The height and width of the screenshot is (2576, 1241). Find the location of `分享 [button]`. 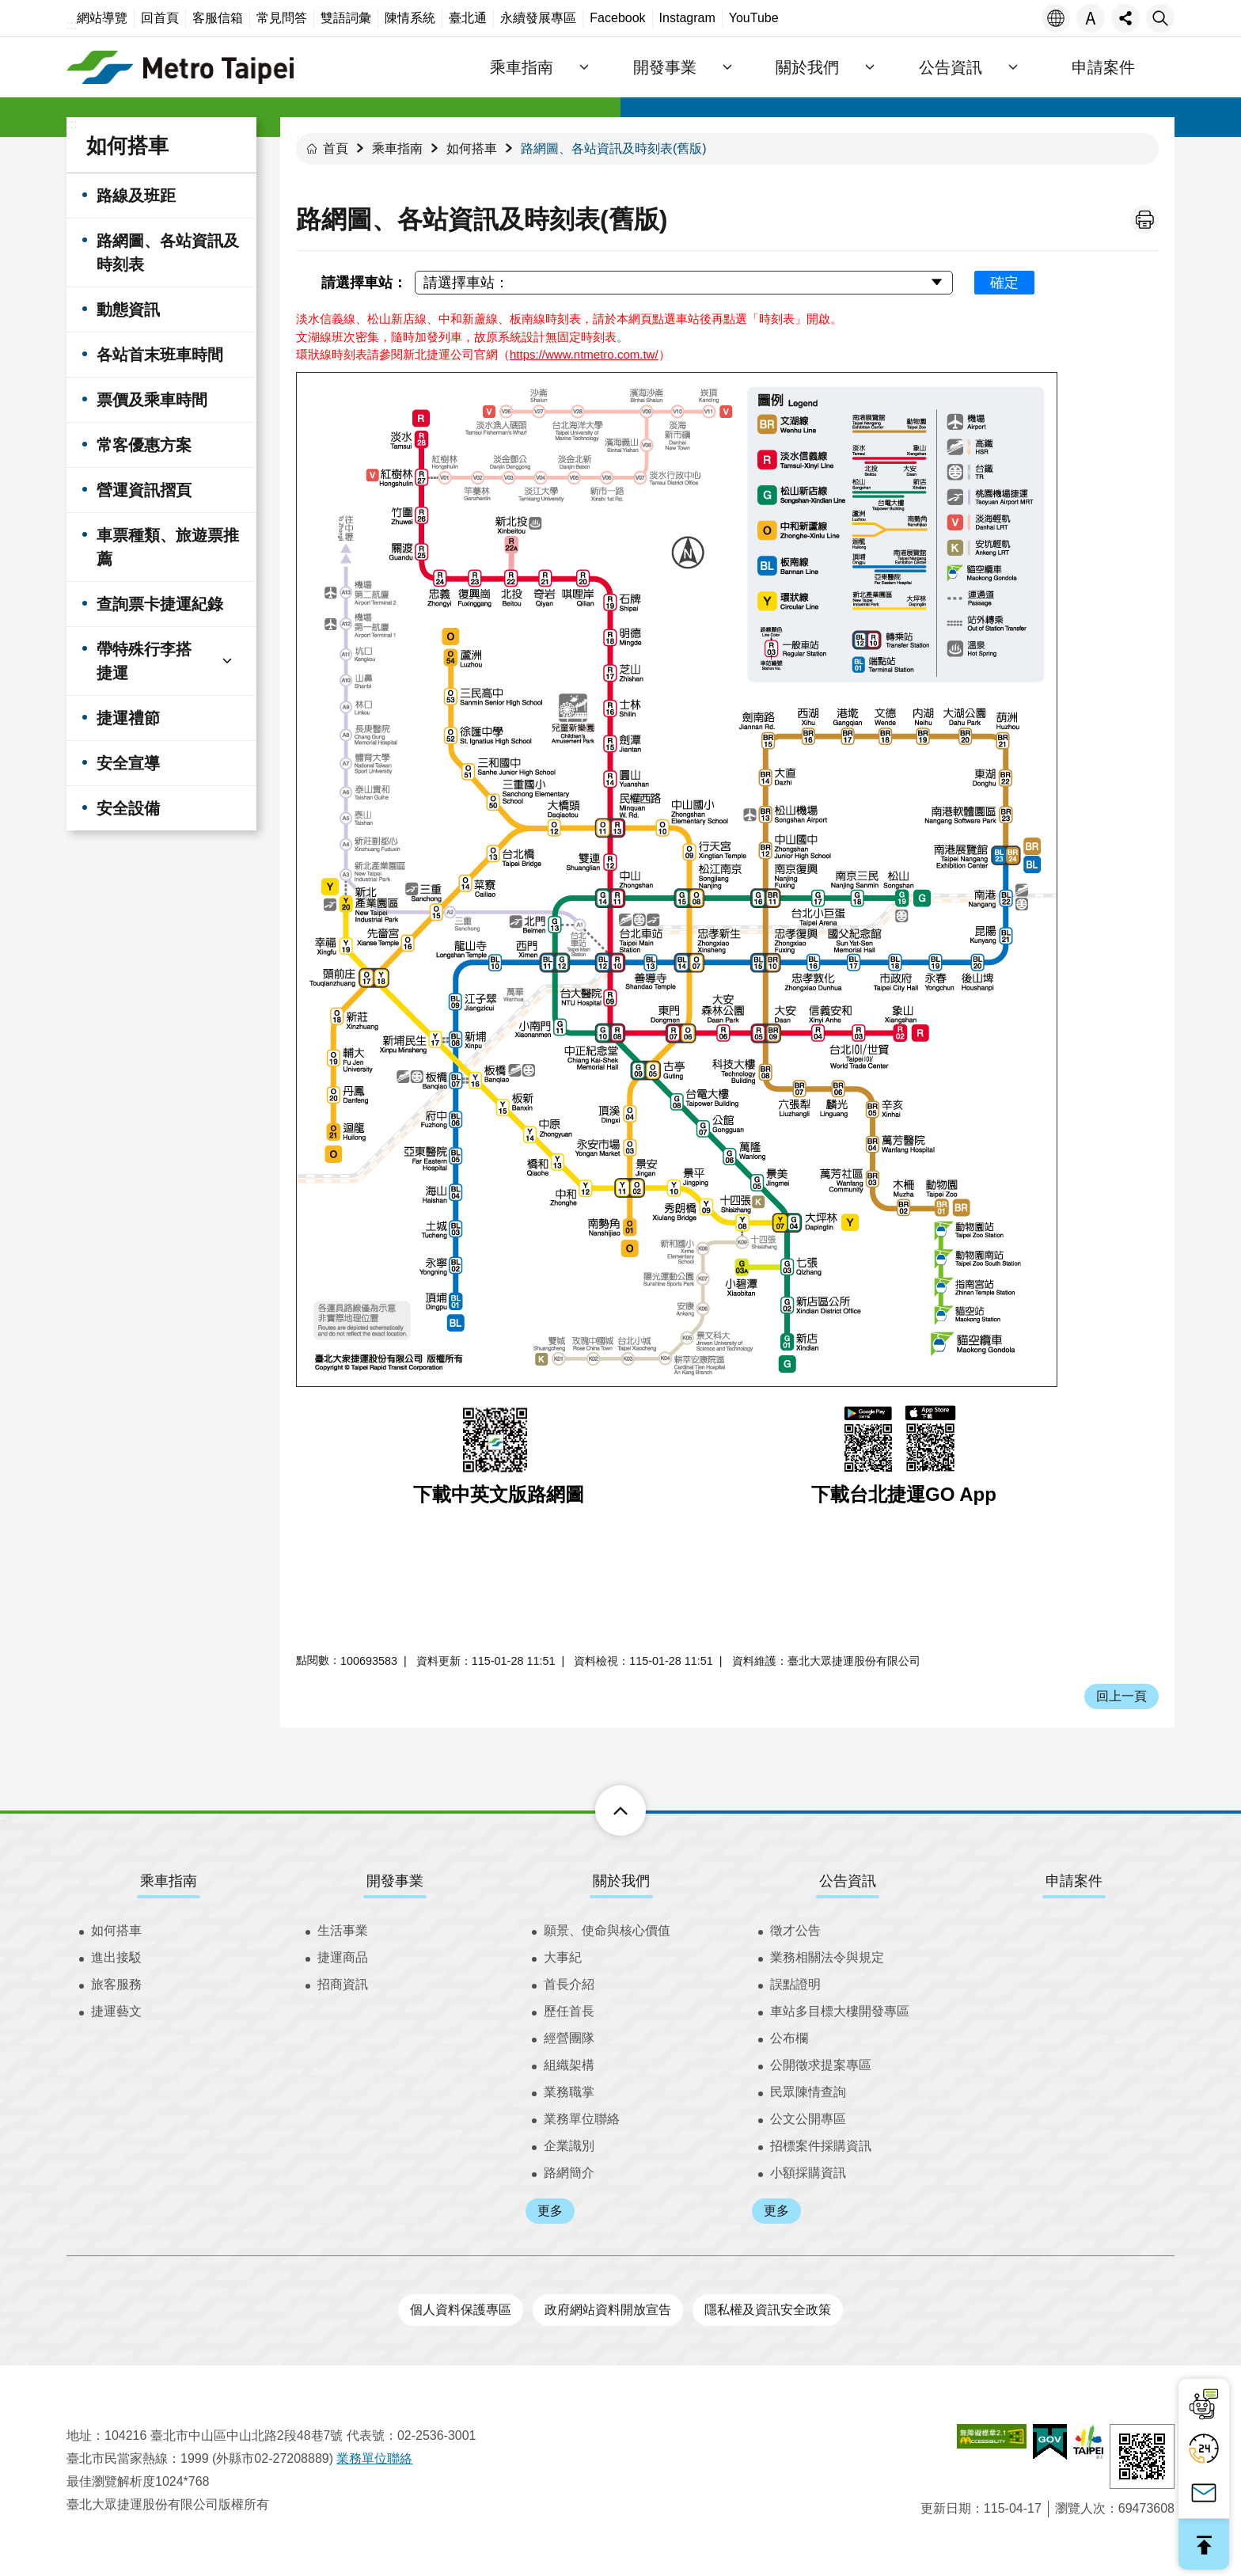

分享 [button] is located at coordinates (1125, 18).